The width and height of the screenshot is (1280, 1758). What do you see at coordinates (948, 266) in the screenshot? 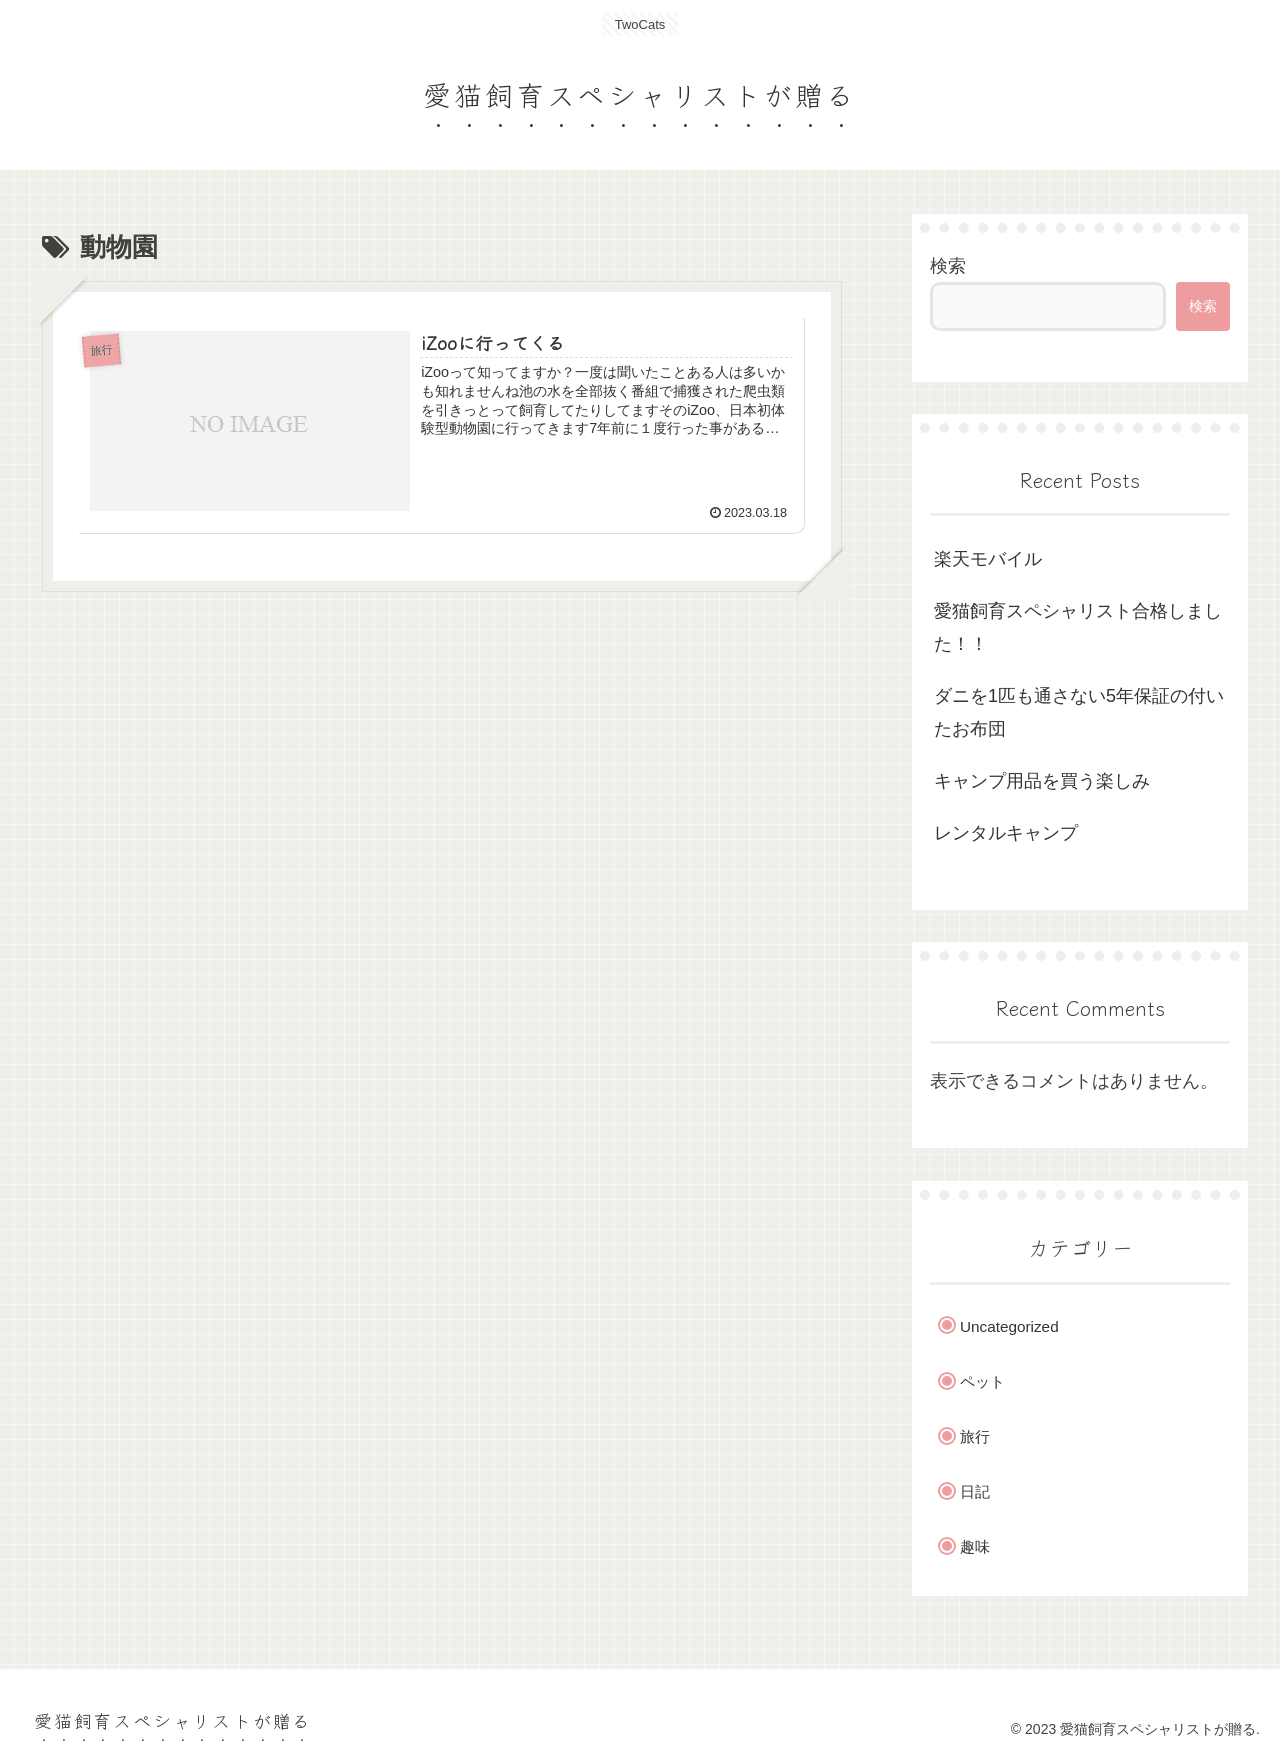
I see `検索` at bounding box center [948, 266].